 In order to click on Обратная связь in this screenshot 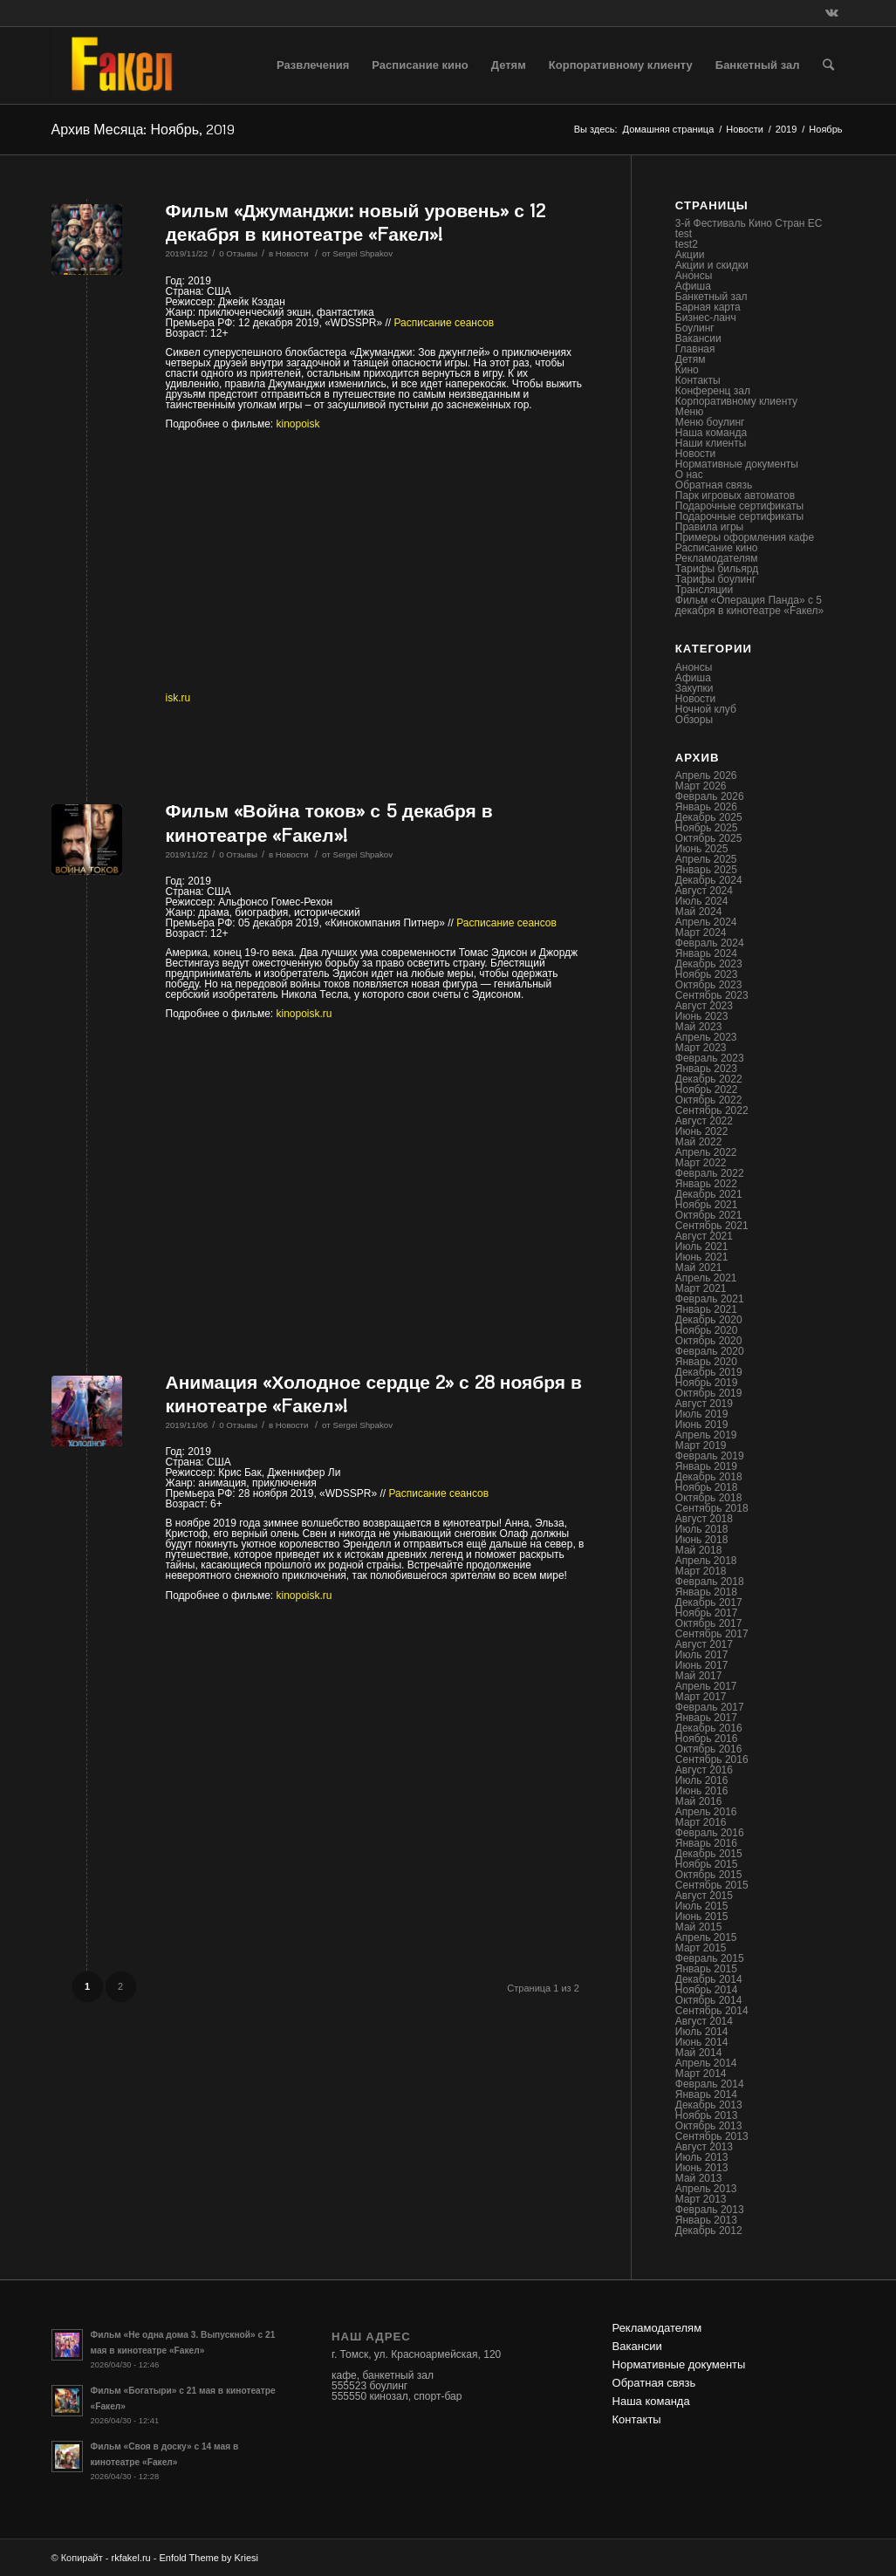, I will do `click(713, 485)`.